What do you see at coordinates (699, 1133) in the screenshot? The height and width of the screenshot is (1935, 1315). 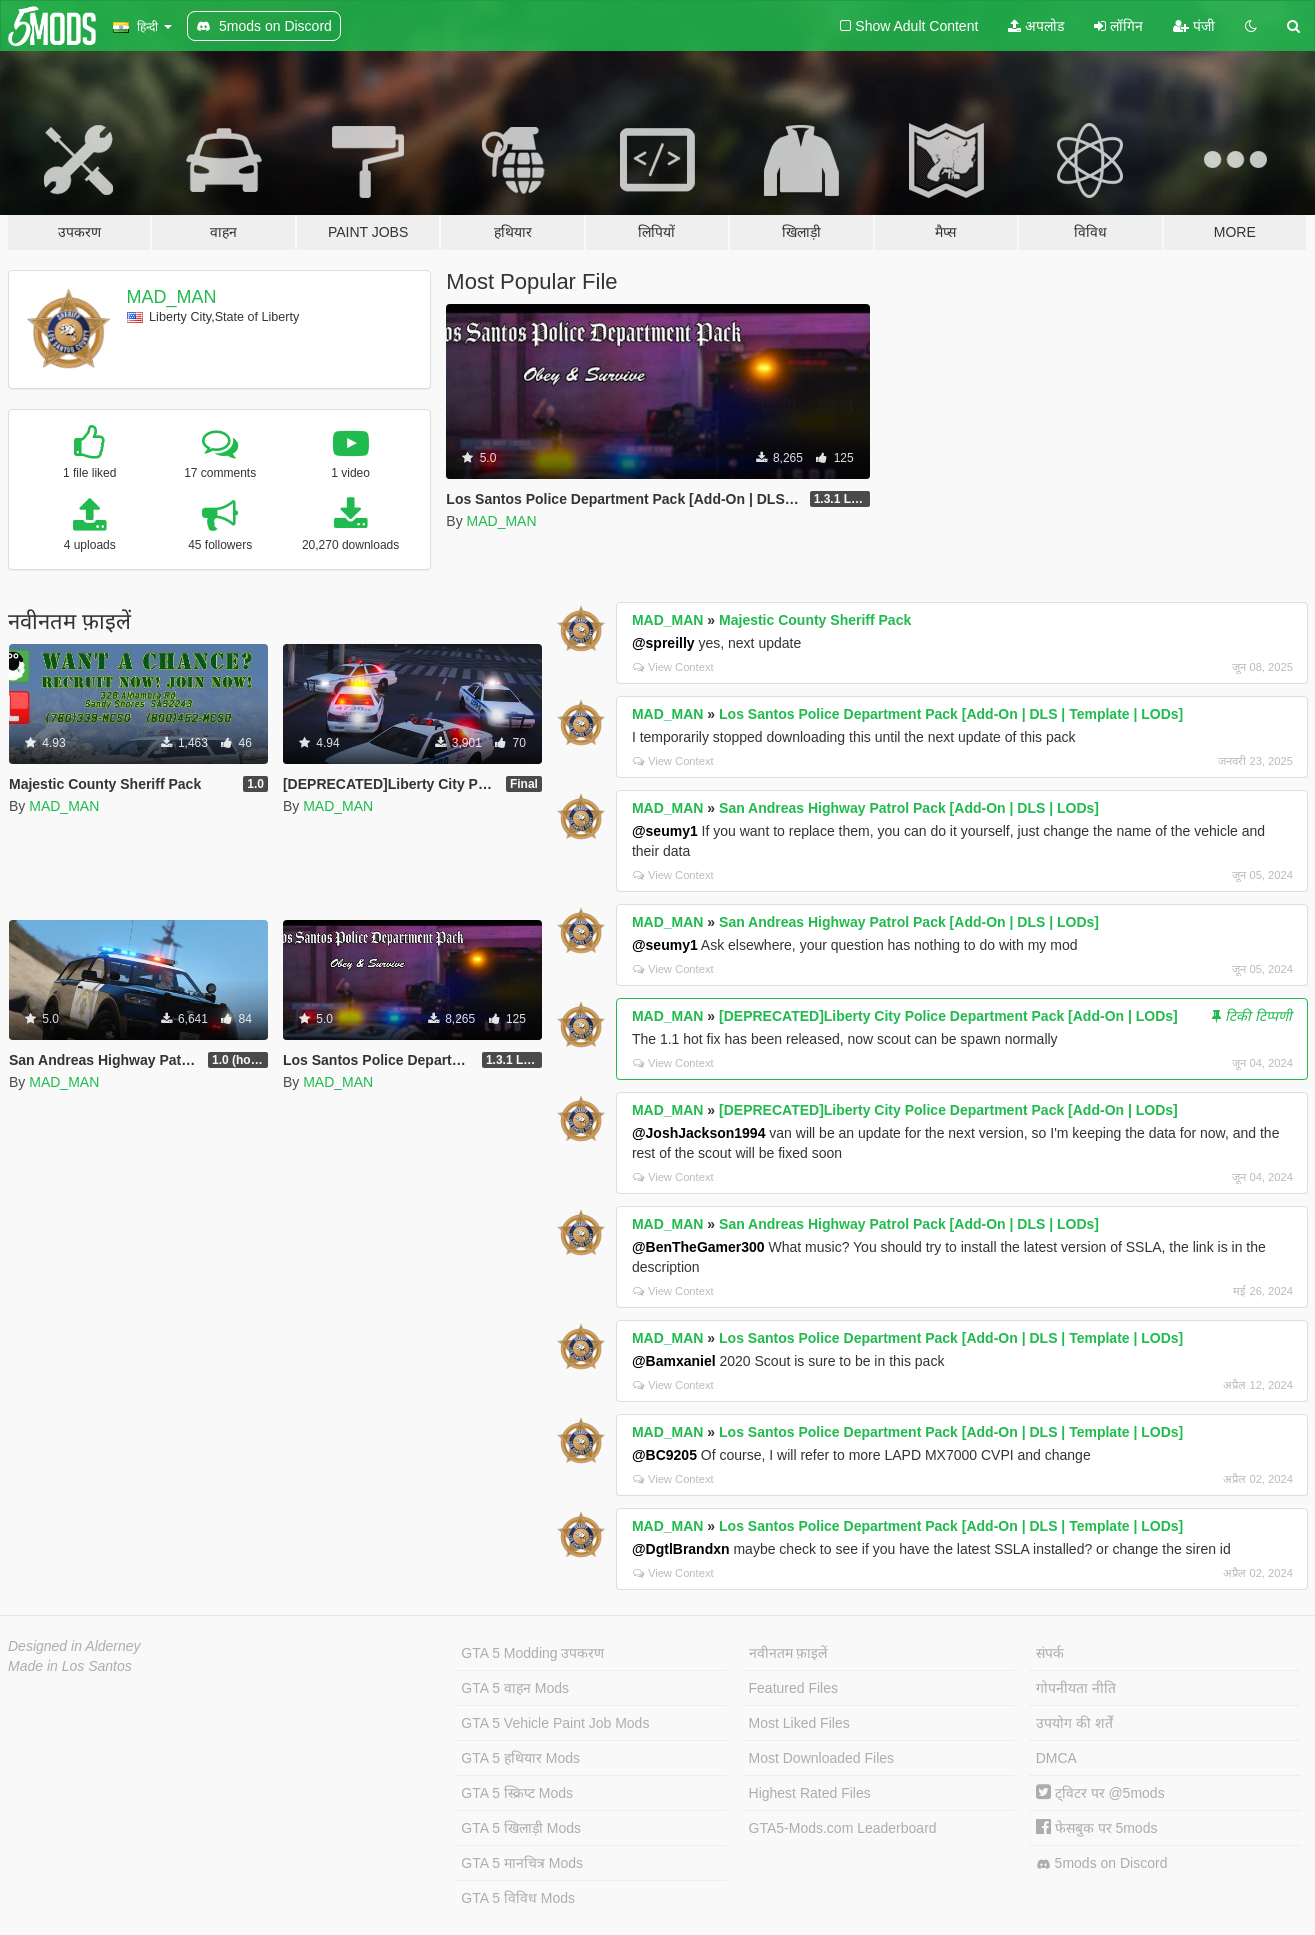 I see `@JoshJackson1994` at bounding box center [699, 1133].